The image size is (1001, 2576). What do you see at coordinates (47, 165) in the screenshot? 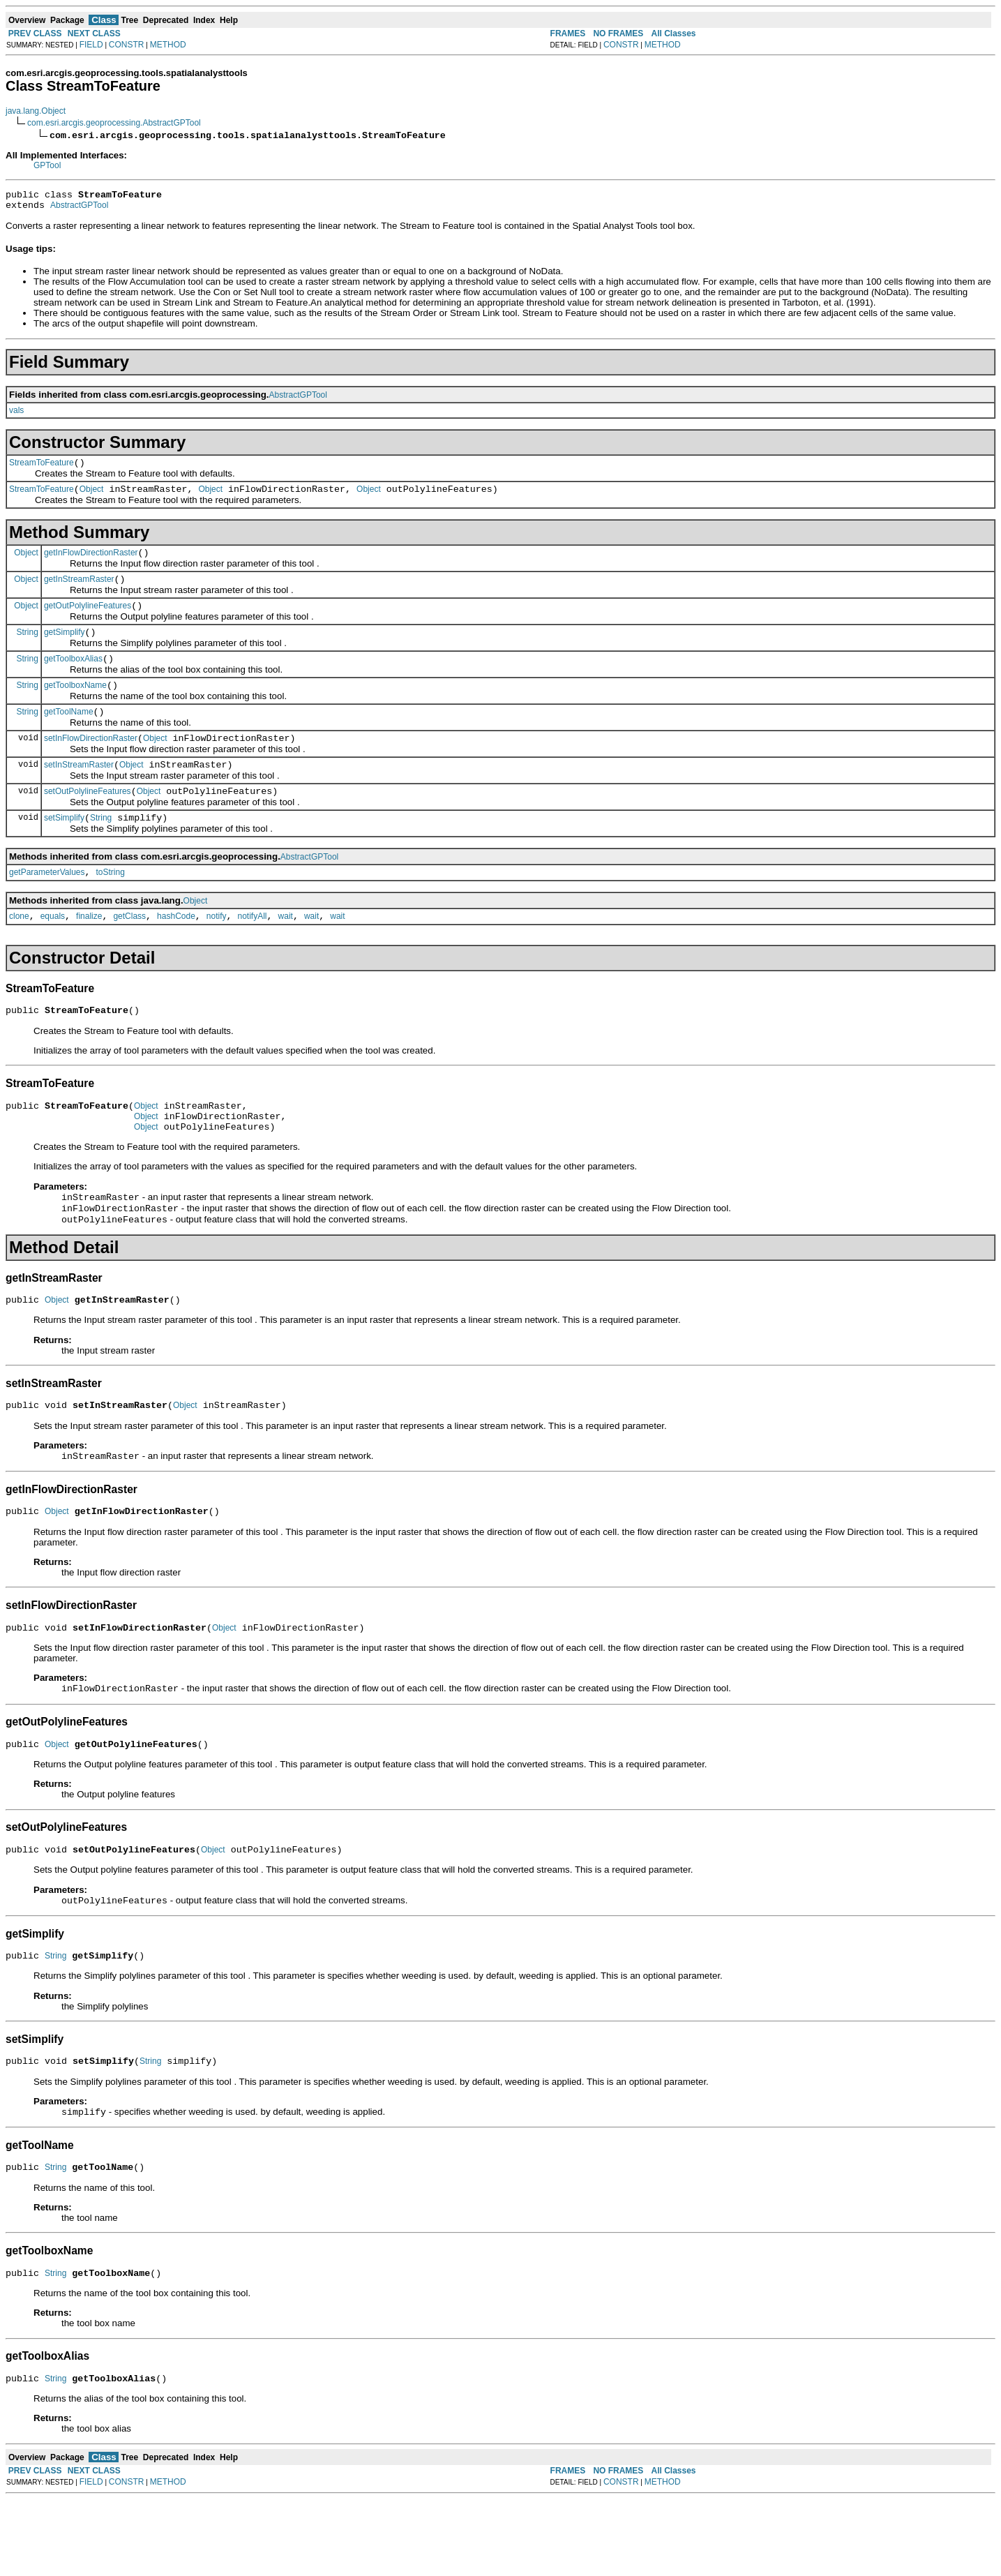
I see `GPTool` at bounding box center [47, 165].